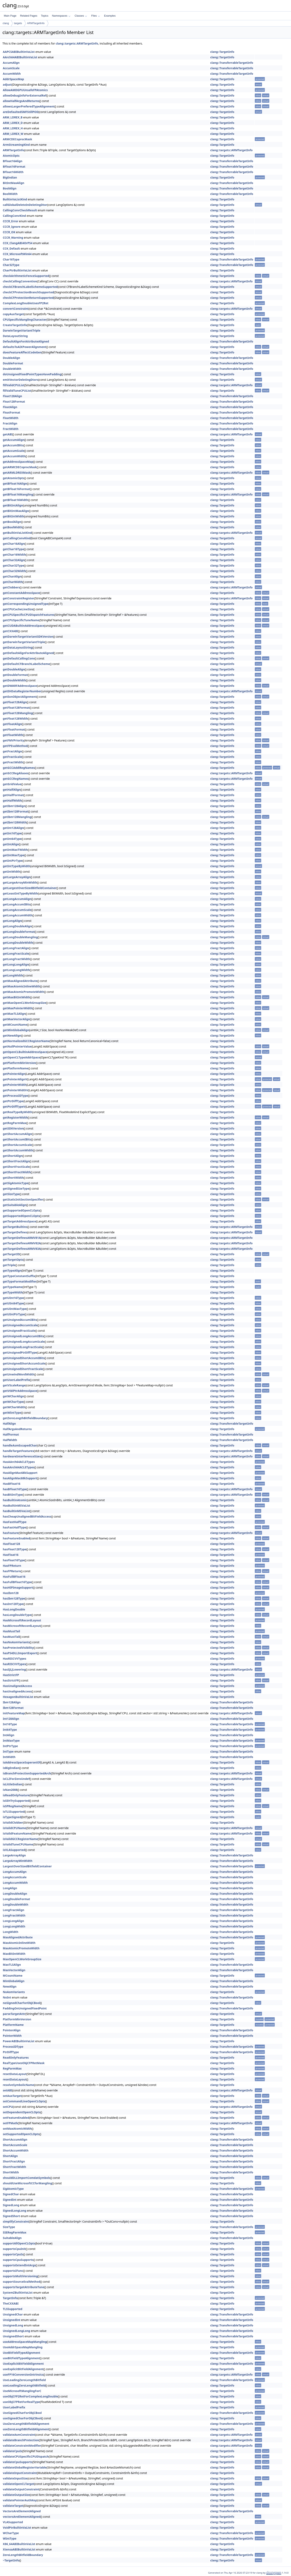  I want to click on getDefaultCFBranchLabelScheme, so click(26, 664).